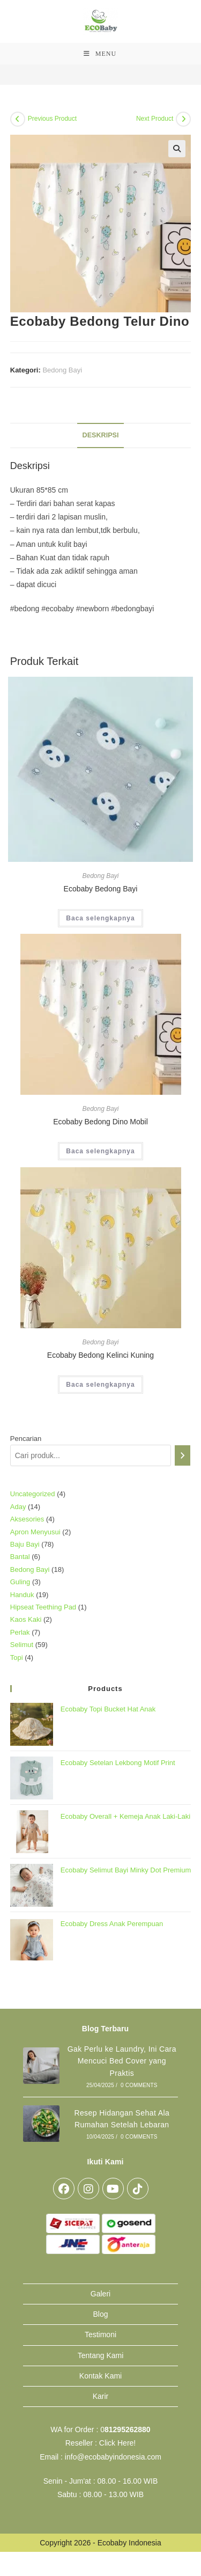 The image size is (201, 2576). I want to click on Blog, so click(100, 2314).